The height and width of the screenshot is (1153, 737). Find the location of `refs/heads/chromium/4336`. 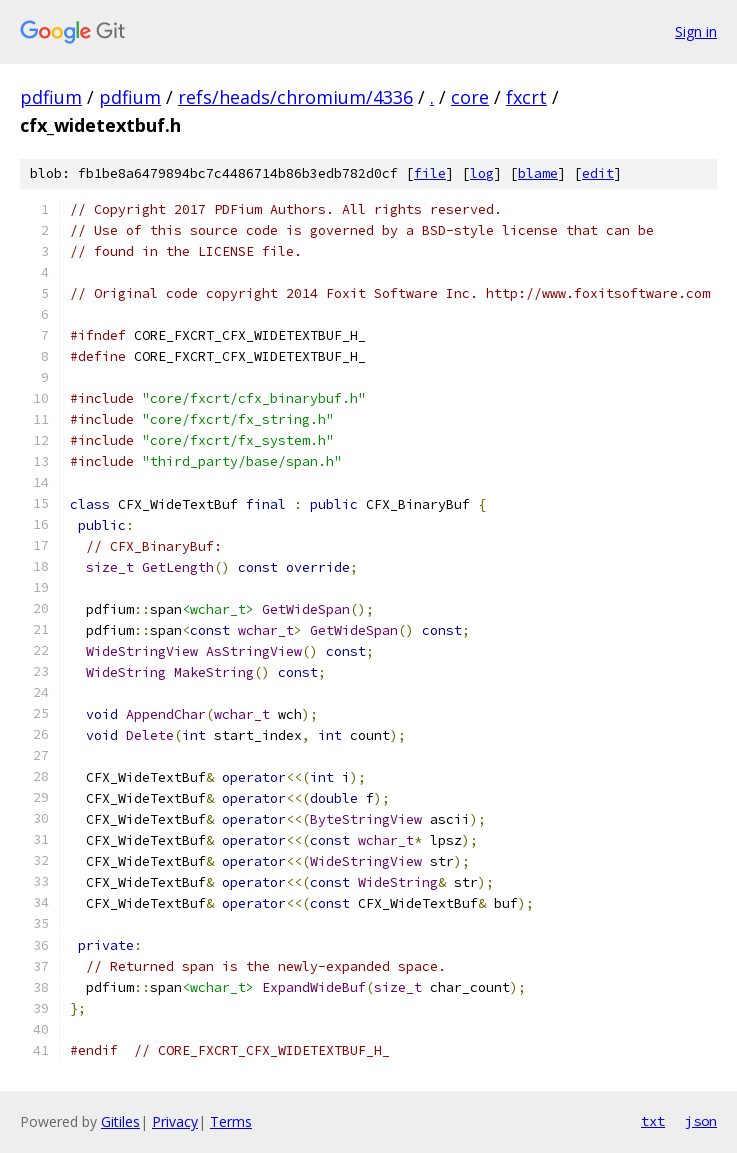

refs/heads/chromium/4336 is located at coordinates (295, 97).